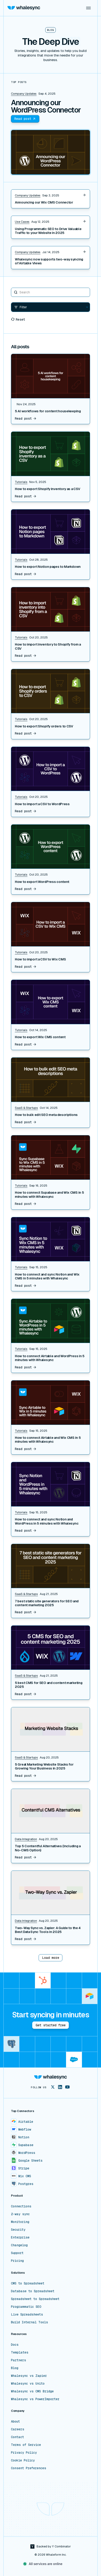 This screenshot has height=2576, width=101. Describe the element at coordinates (26, 2445) in the screenshot. I see `Terms of Service` at that location.